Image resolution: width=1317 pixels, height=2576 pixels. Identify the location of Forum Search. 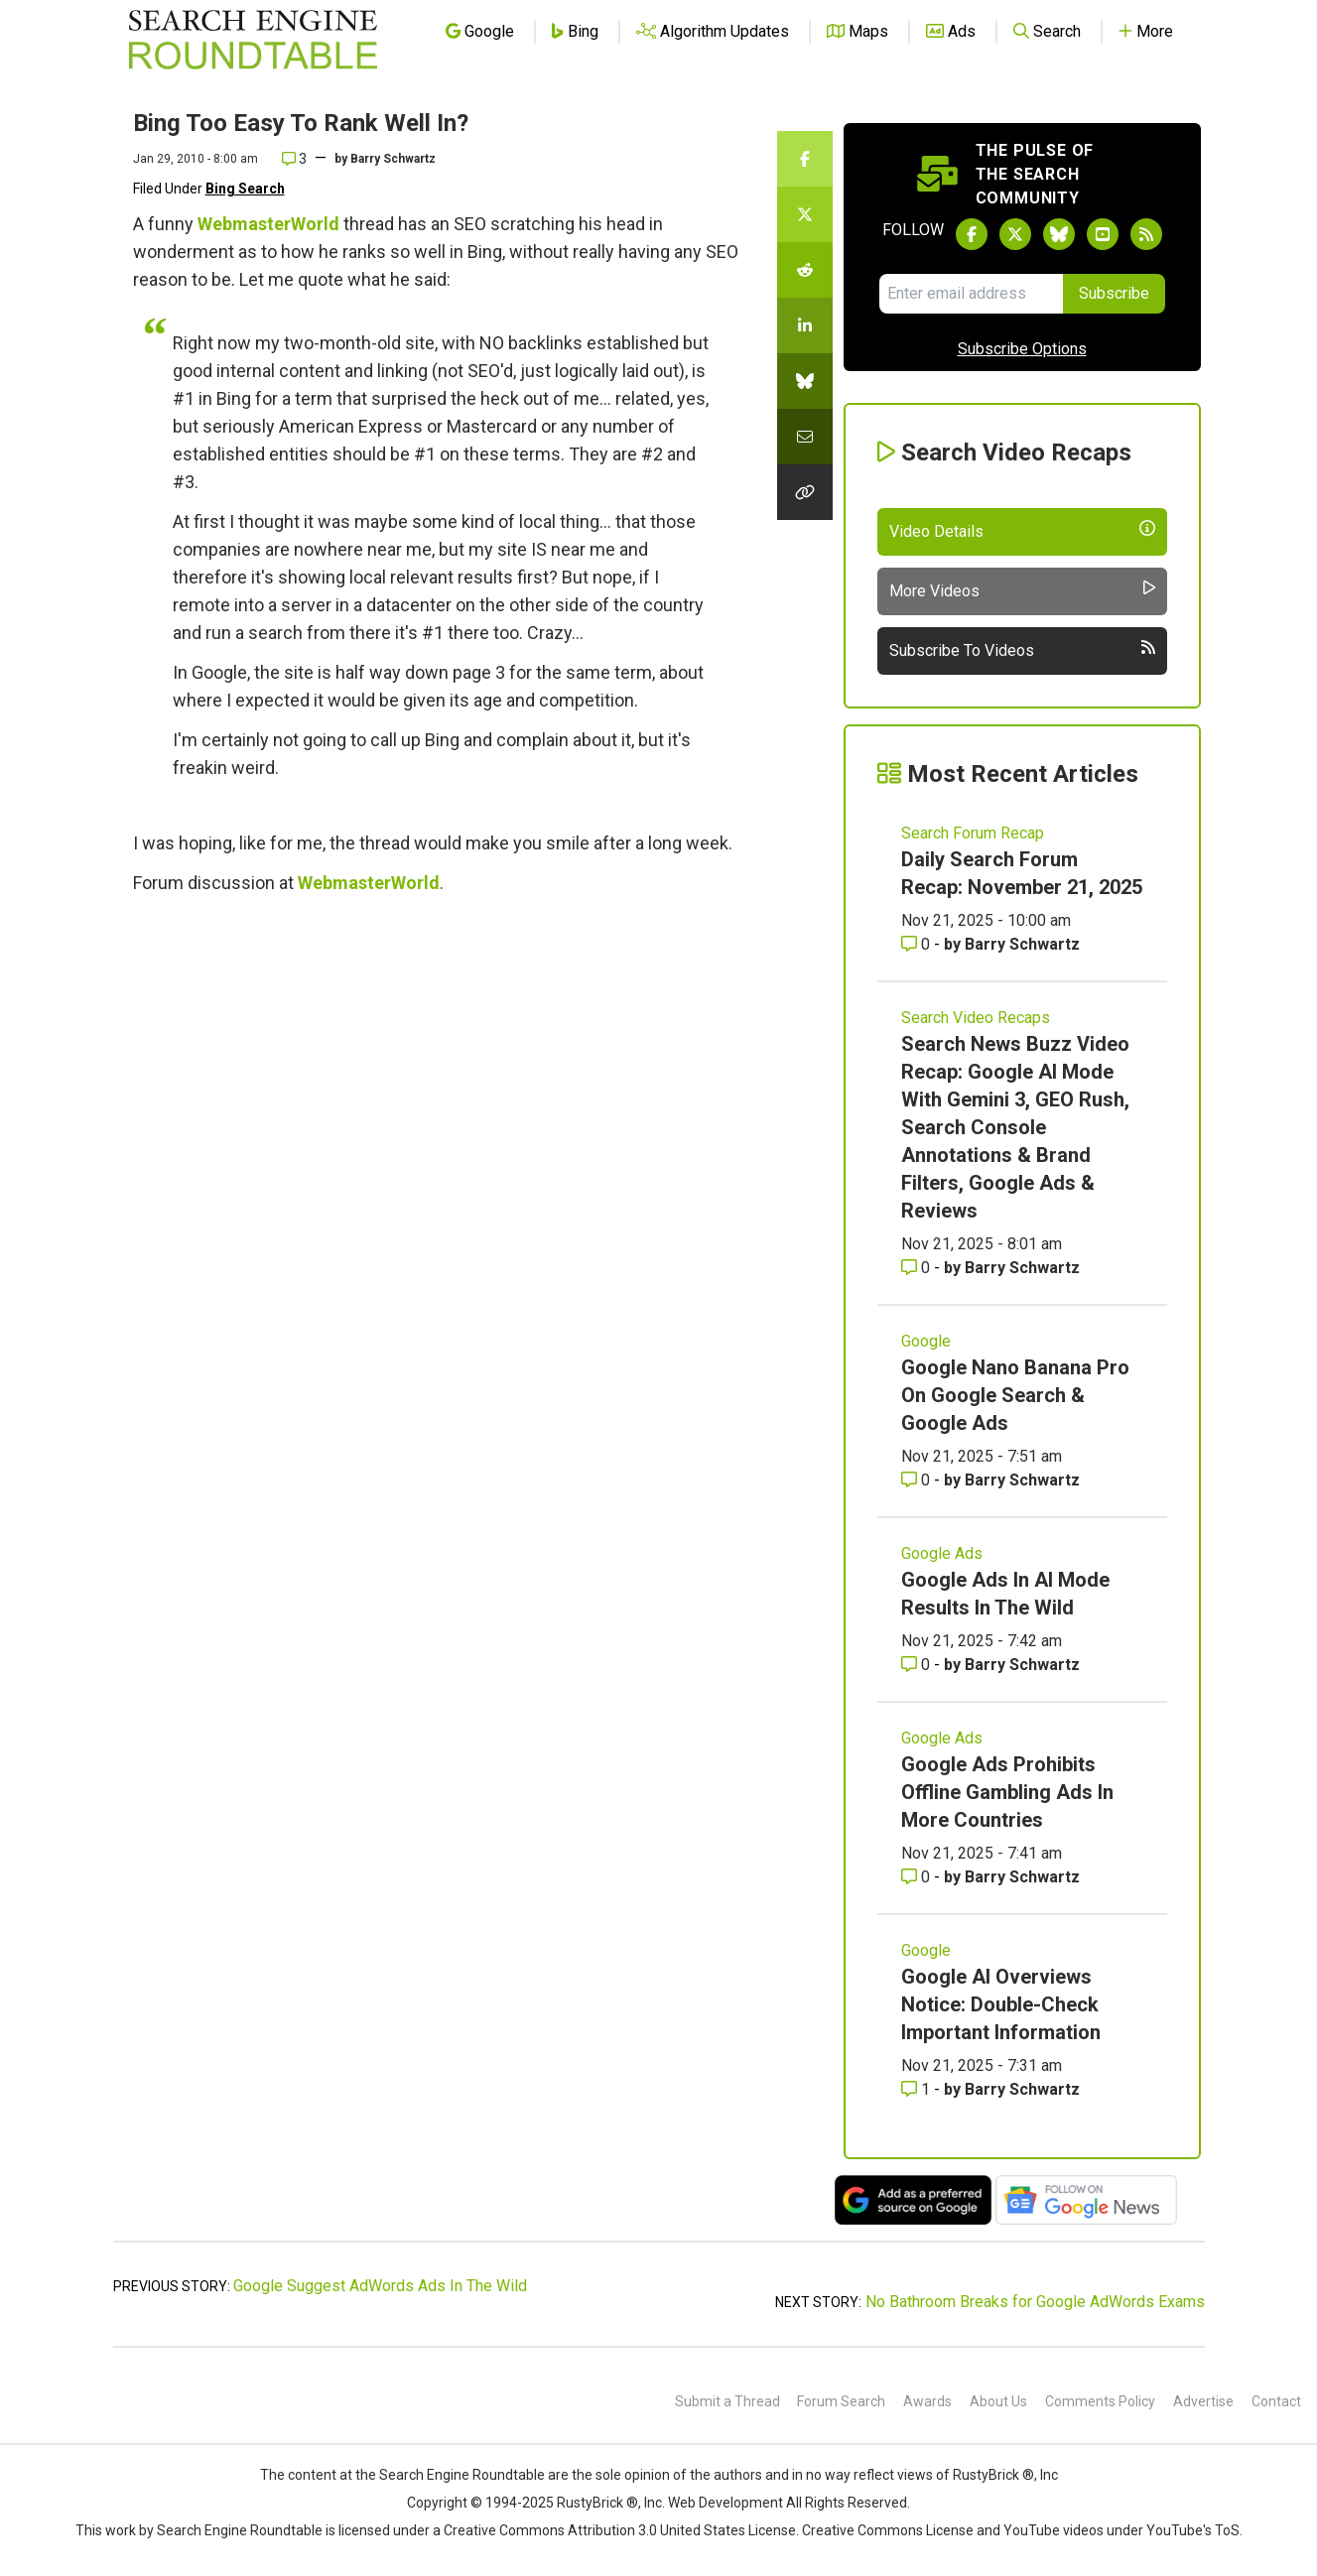
(841, 2401).